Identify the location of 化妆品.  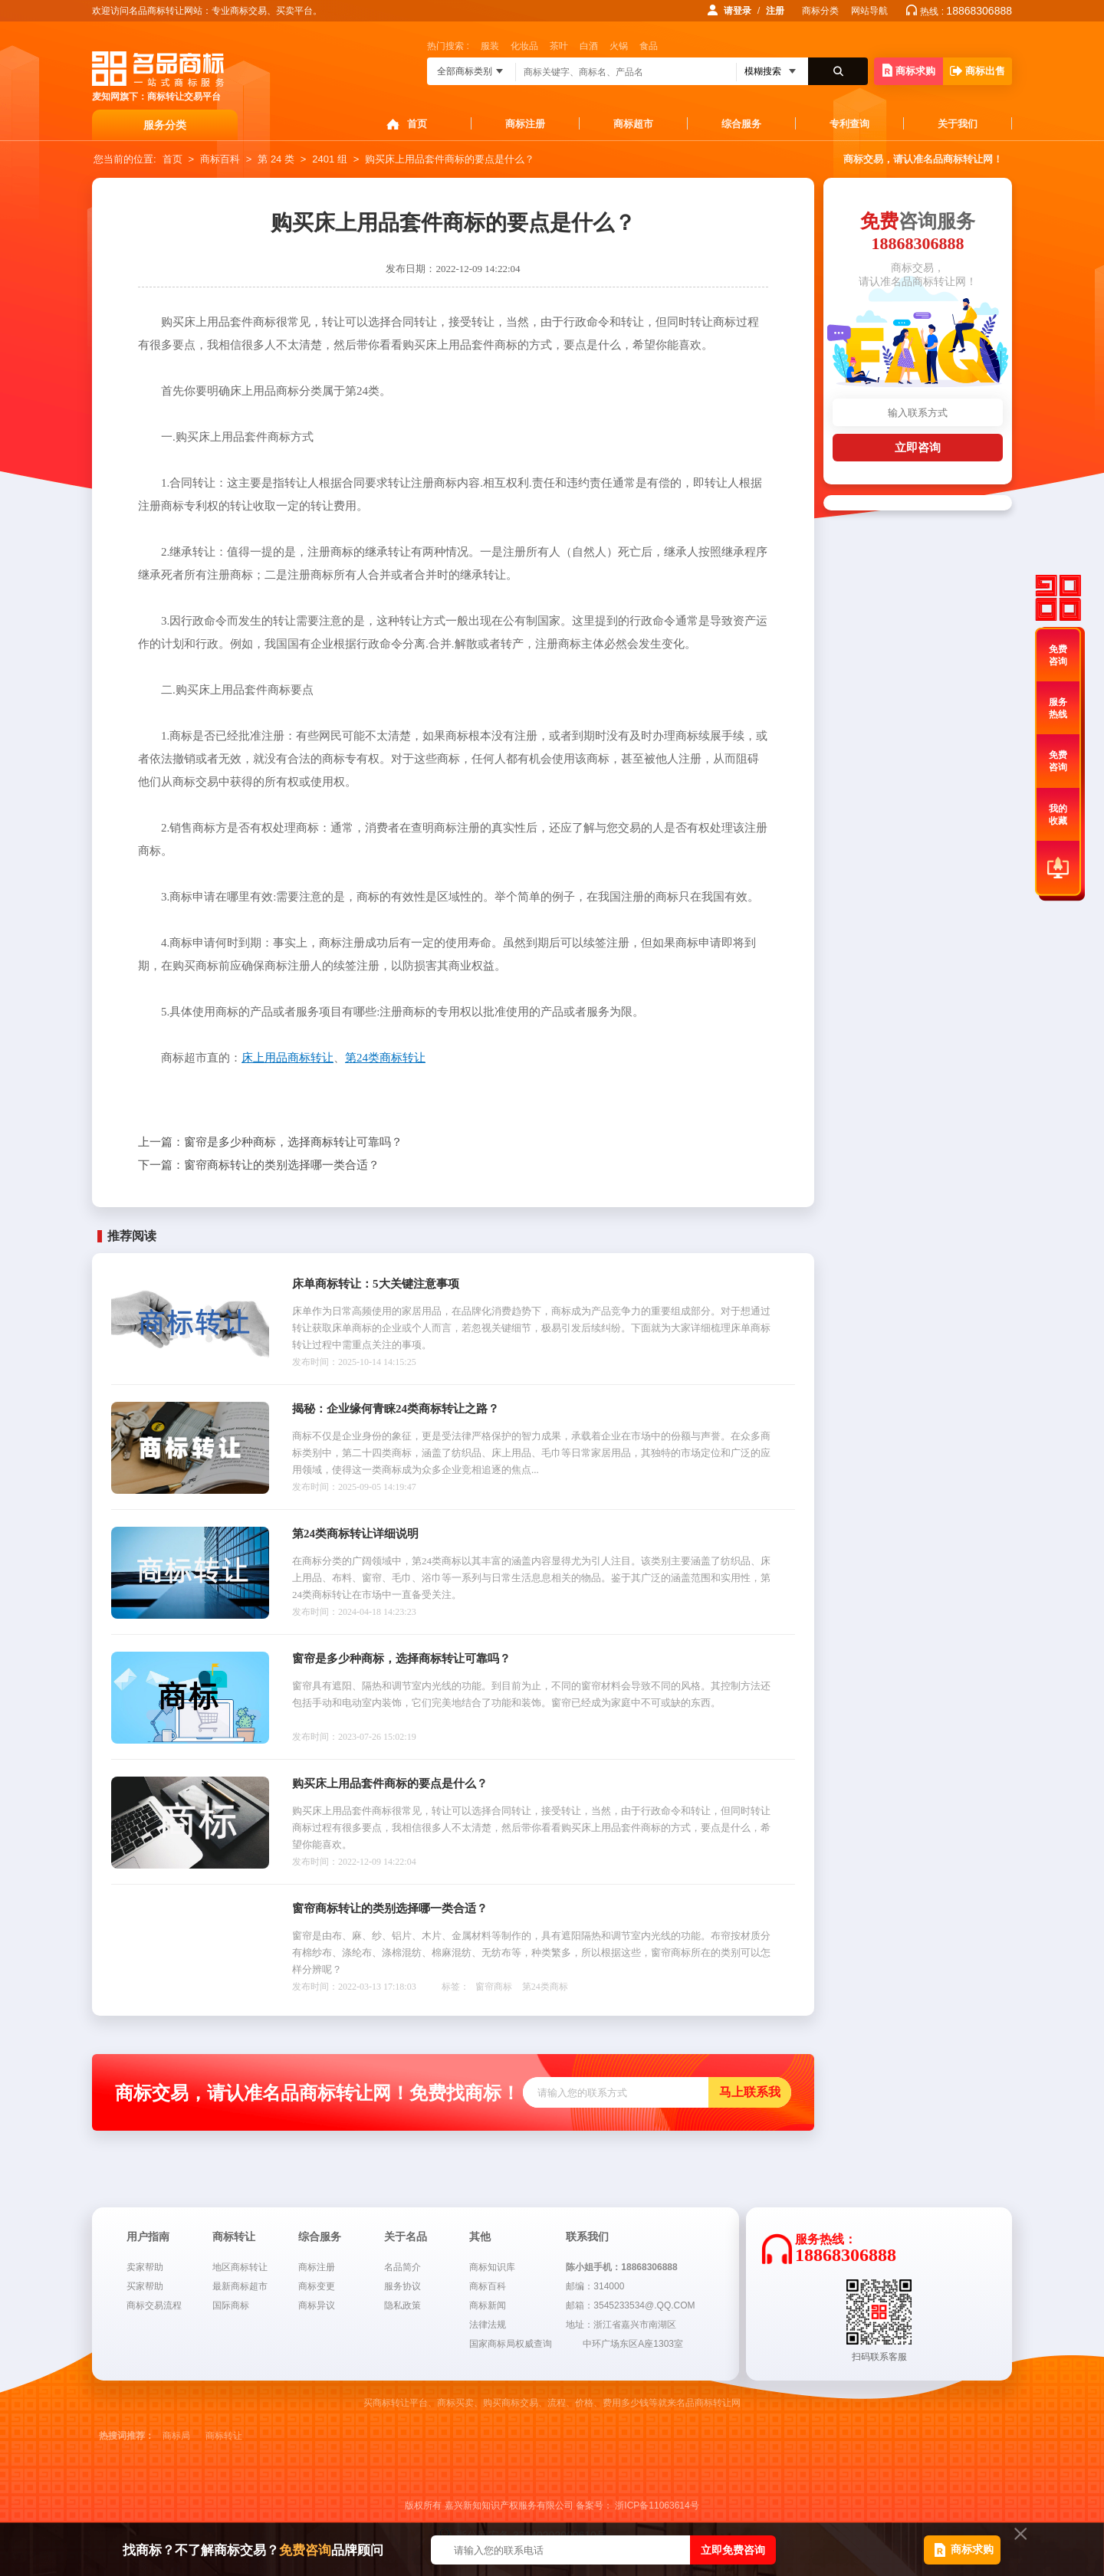
(524, 46).